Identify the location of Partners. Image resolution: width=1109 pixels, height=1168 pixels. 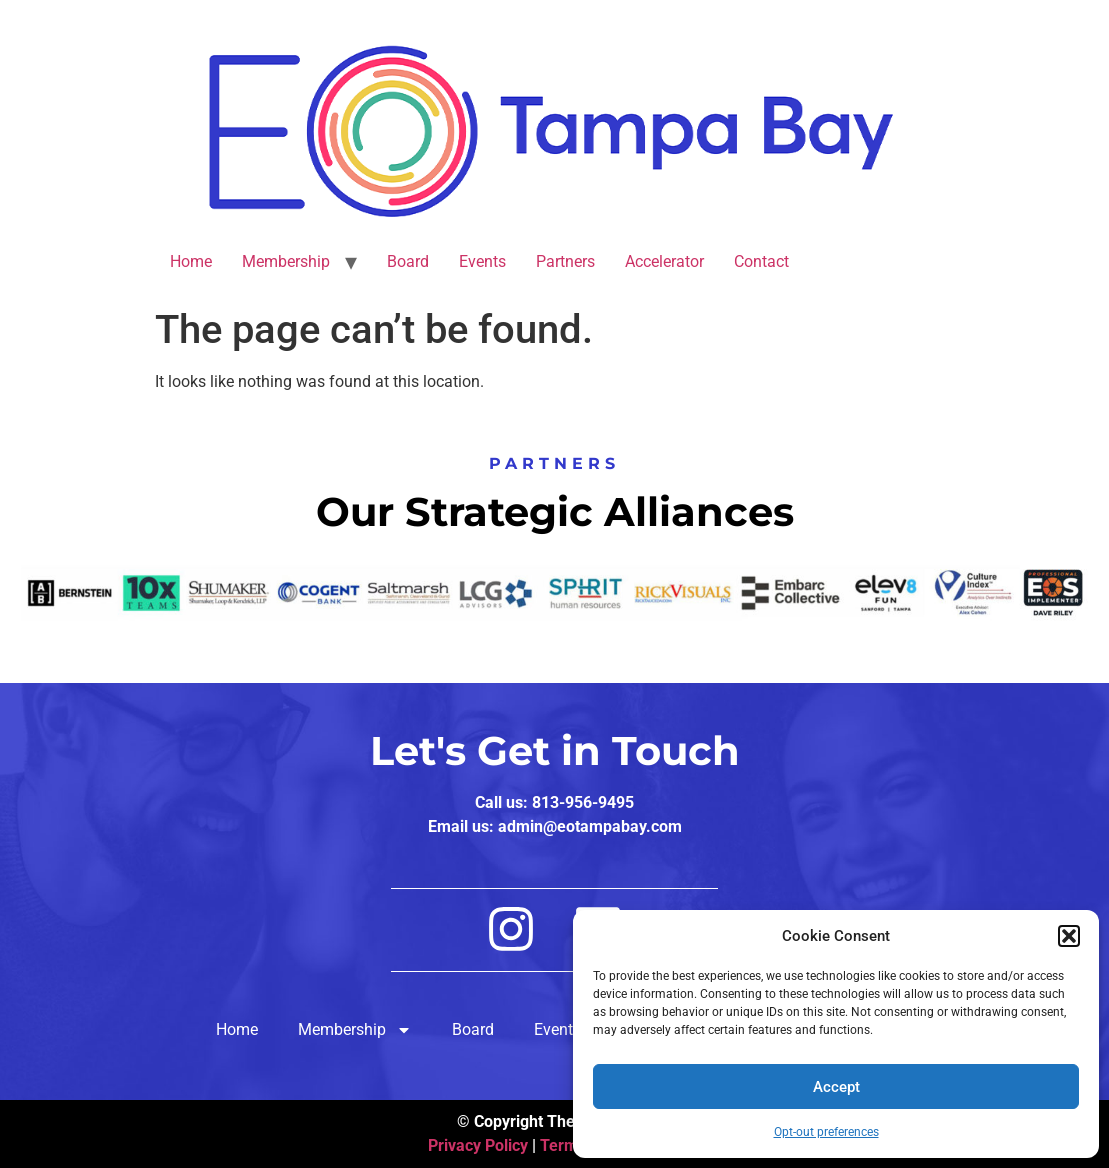
(565, 261).